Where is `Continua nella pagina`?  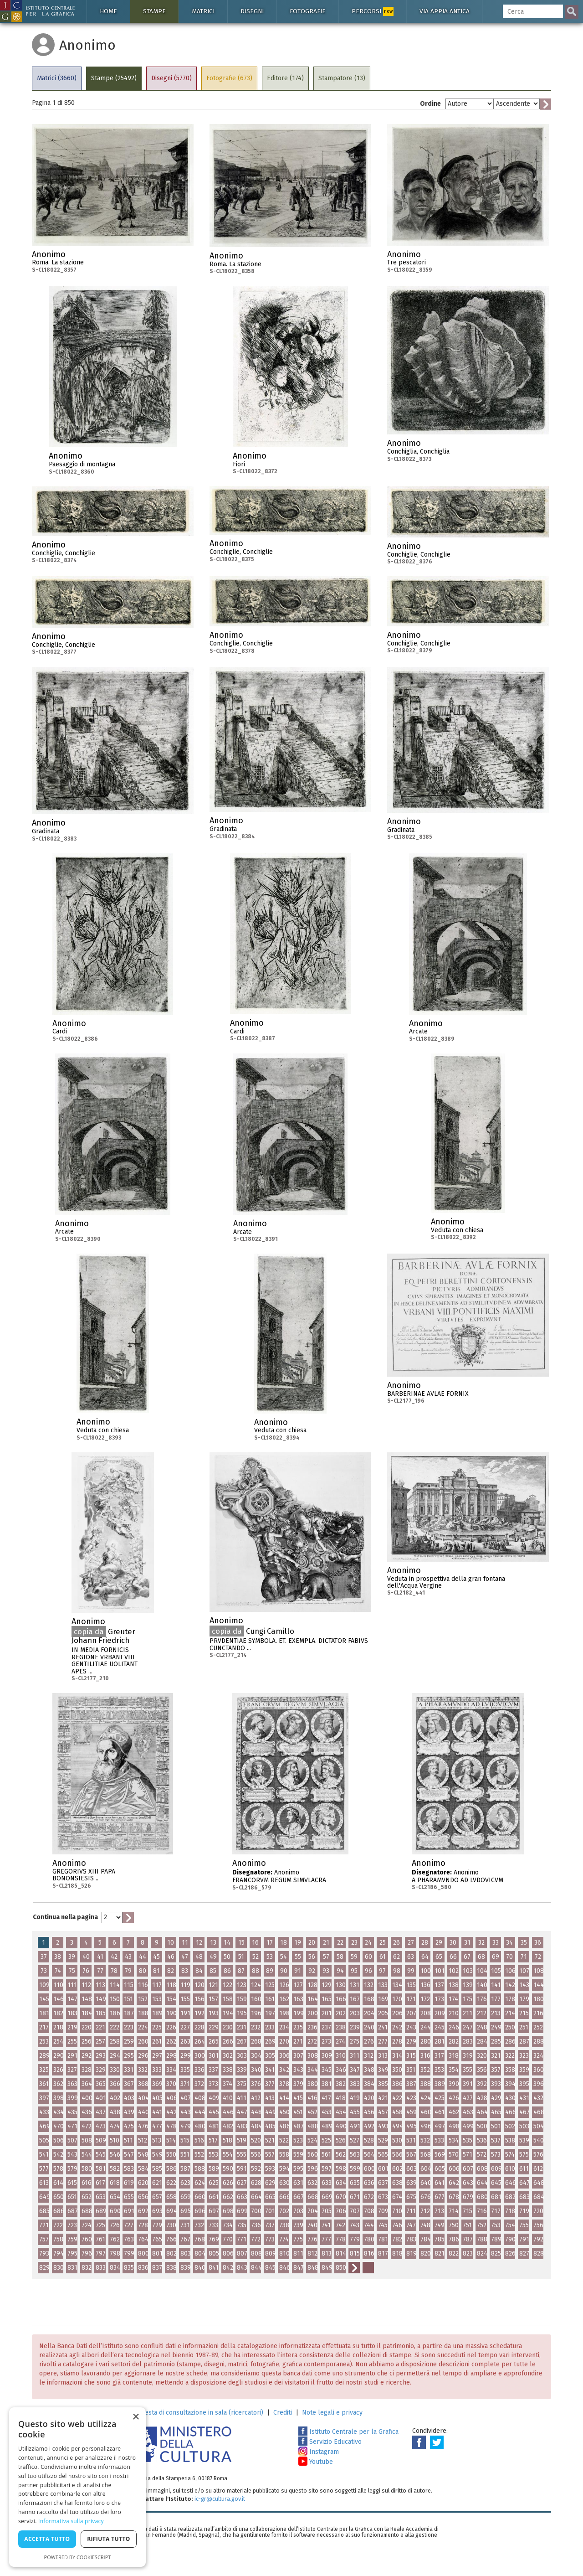 Continua nella pagina is located at coordinates (65, 1917).